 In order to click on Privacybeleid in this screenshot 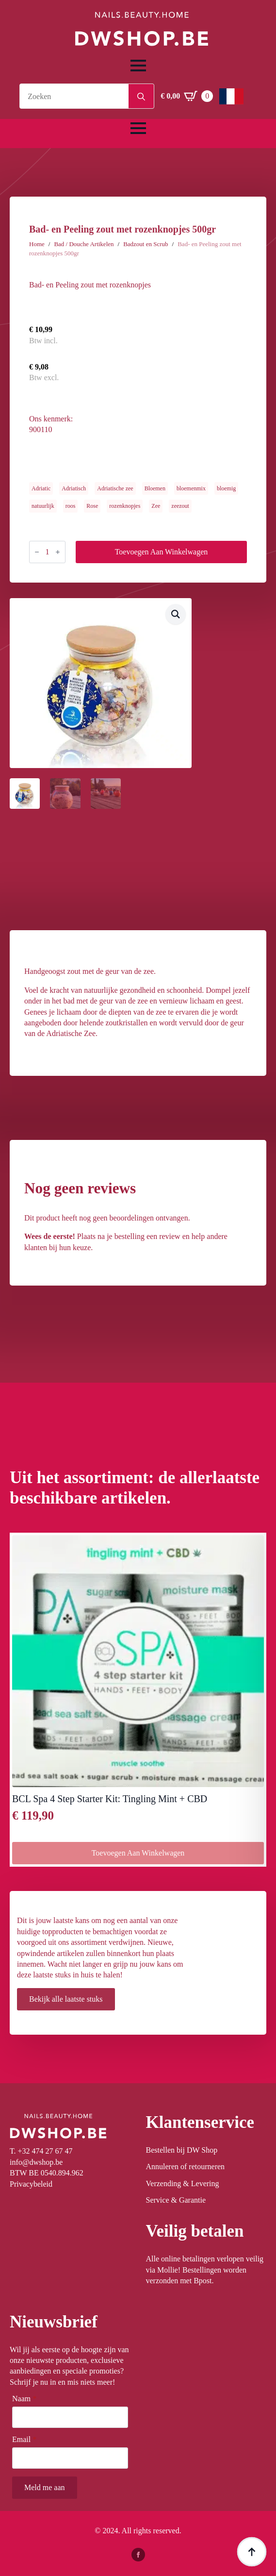, I will do `click(31, 2184)`.